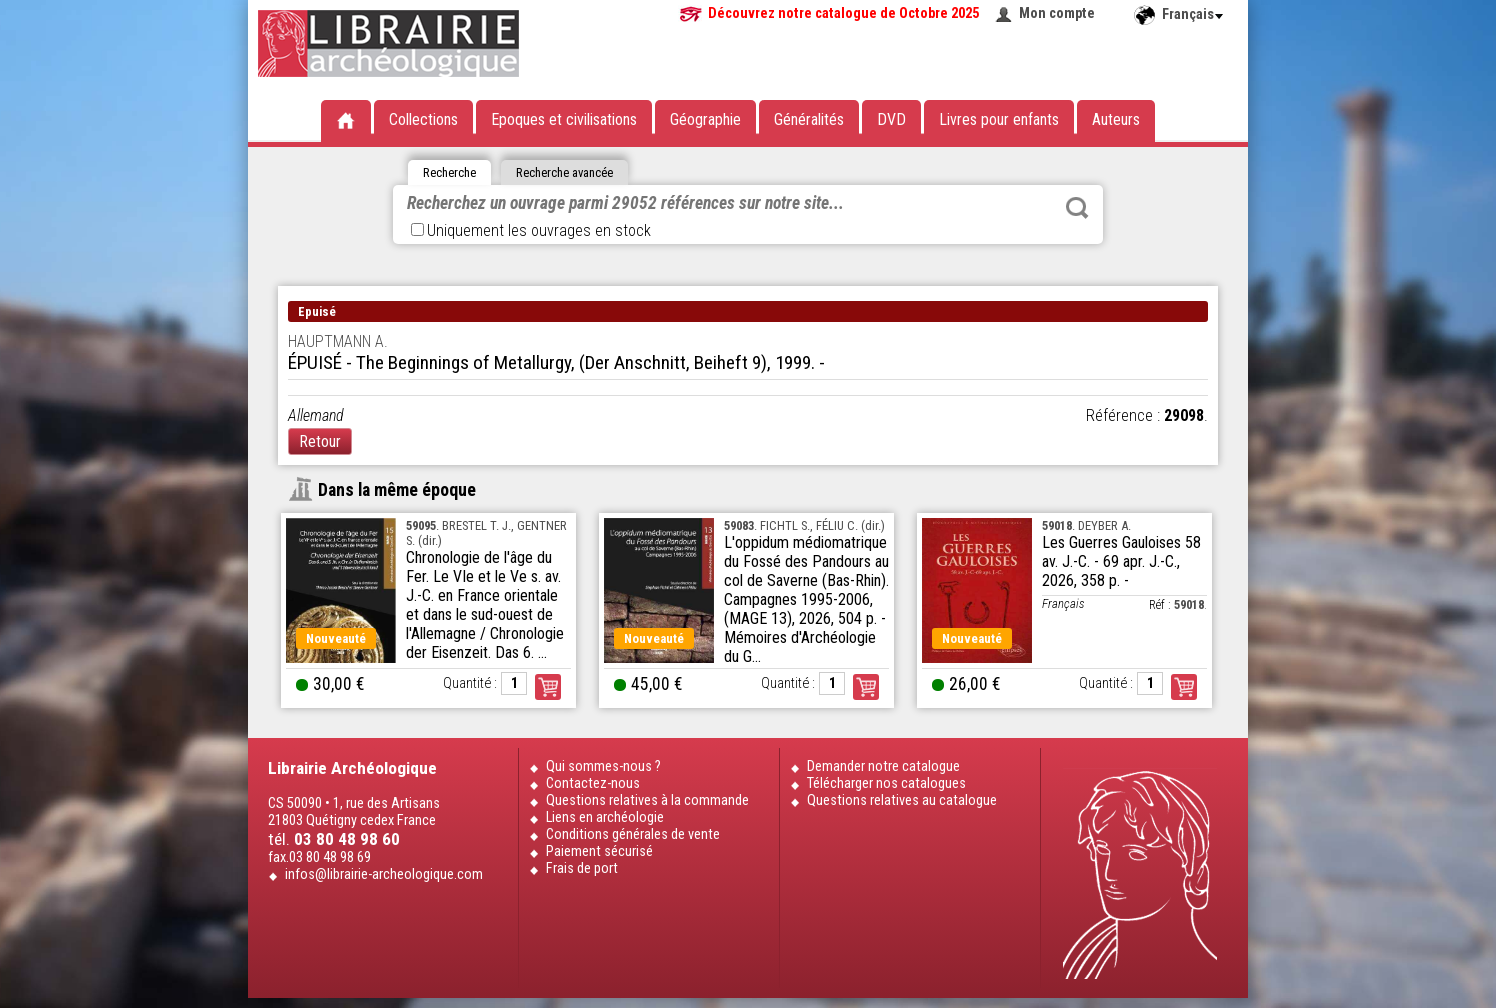 The image size is (1496, 1008). Describe the element at coordinates (647, 800) in the screenshot. I see `Questions relatives à la commande` at that location.